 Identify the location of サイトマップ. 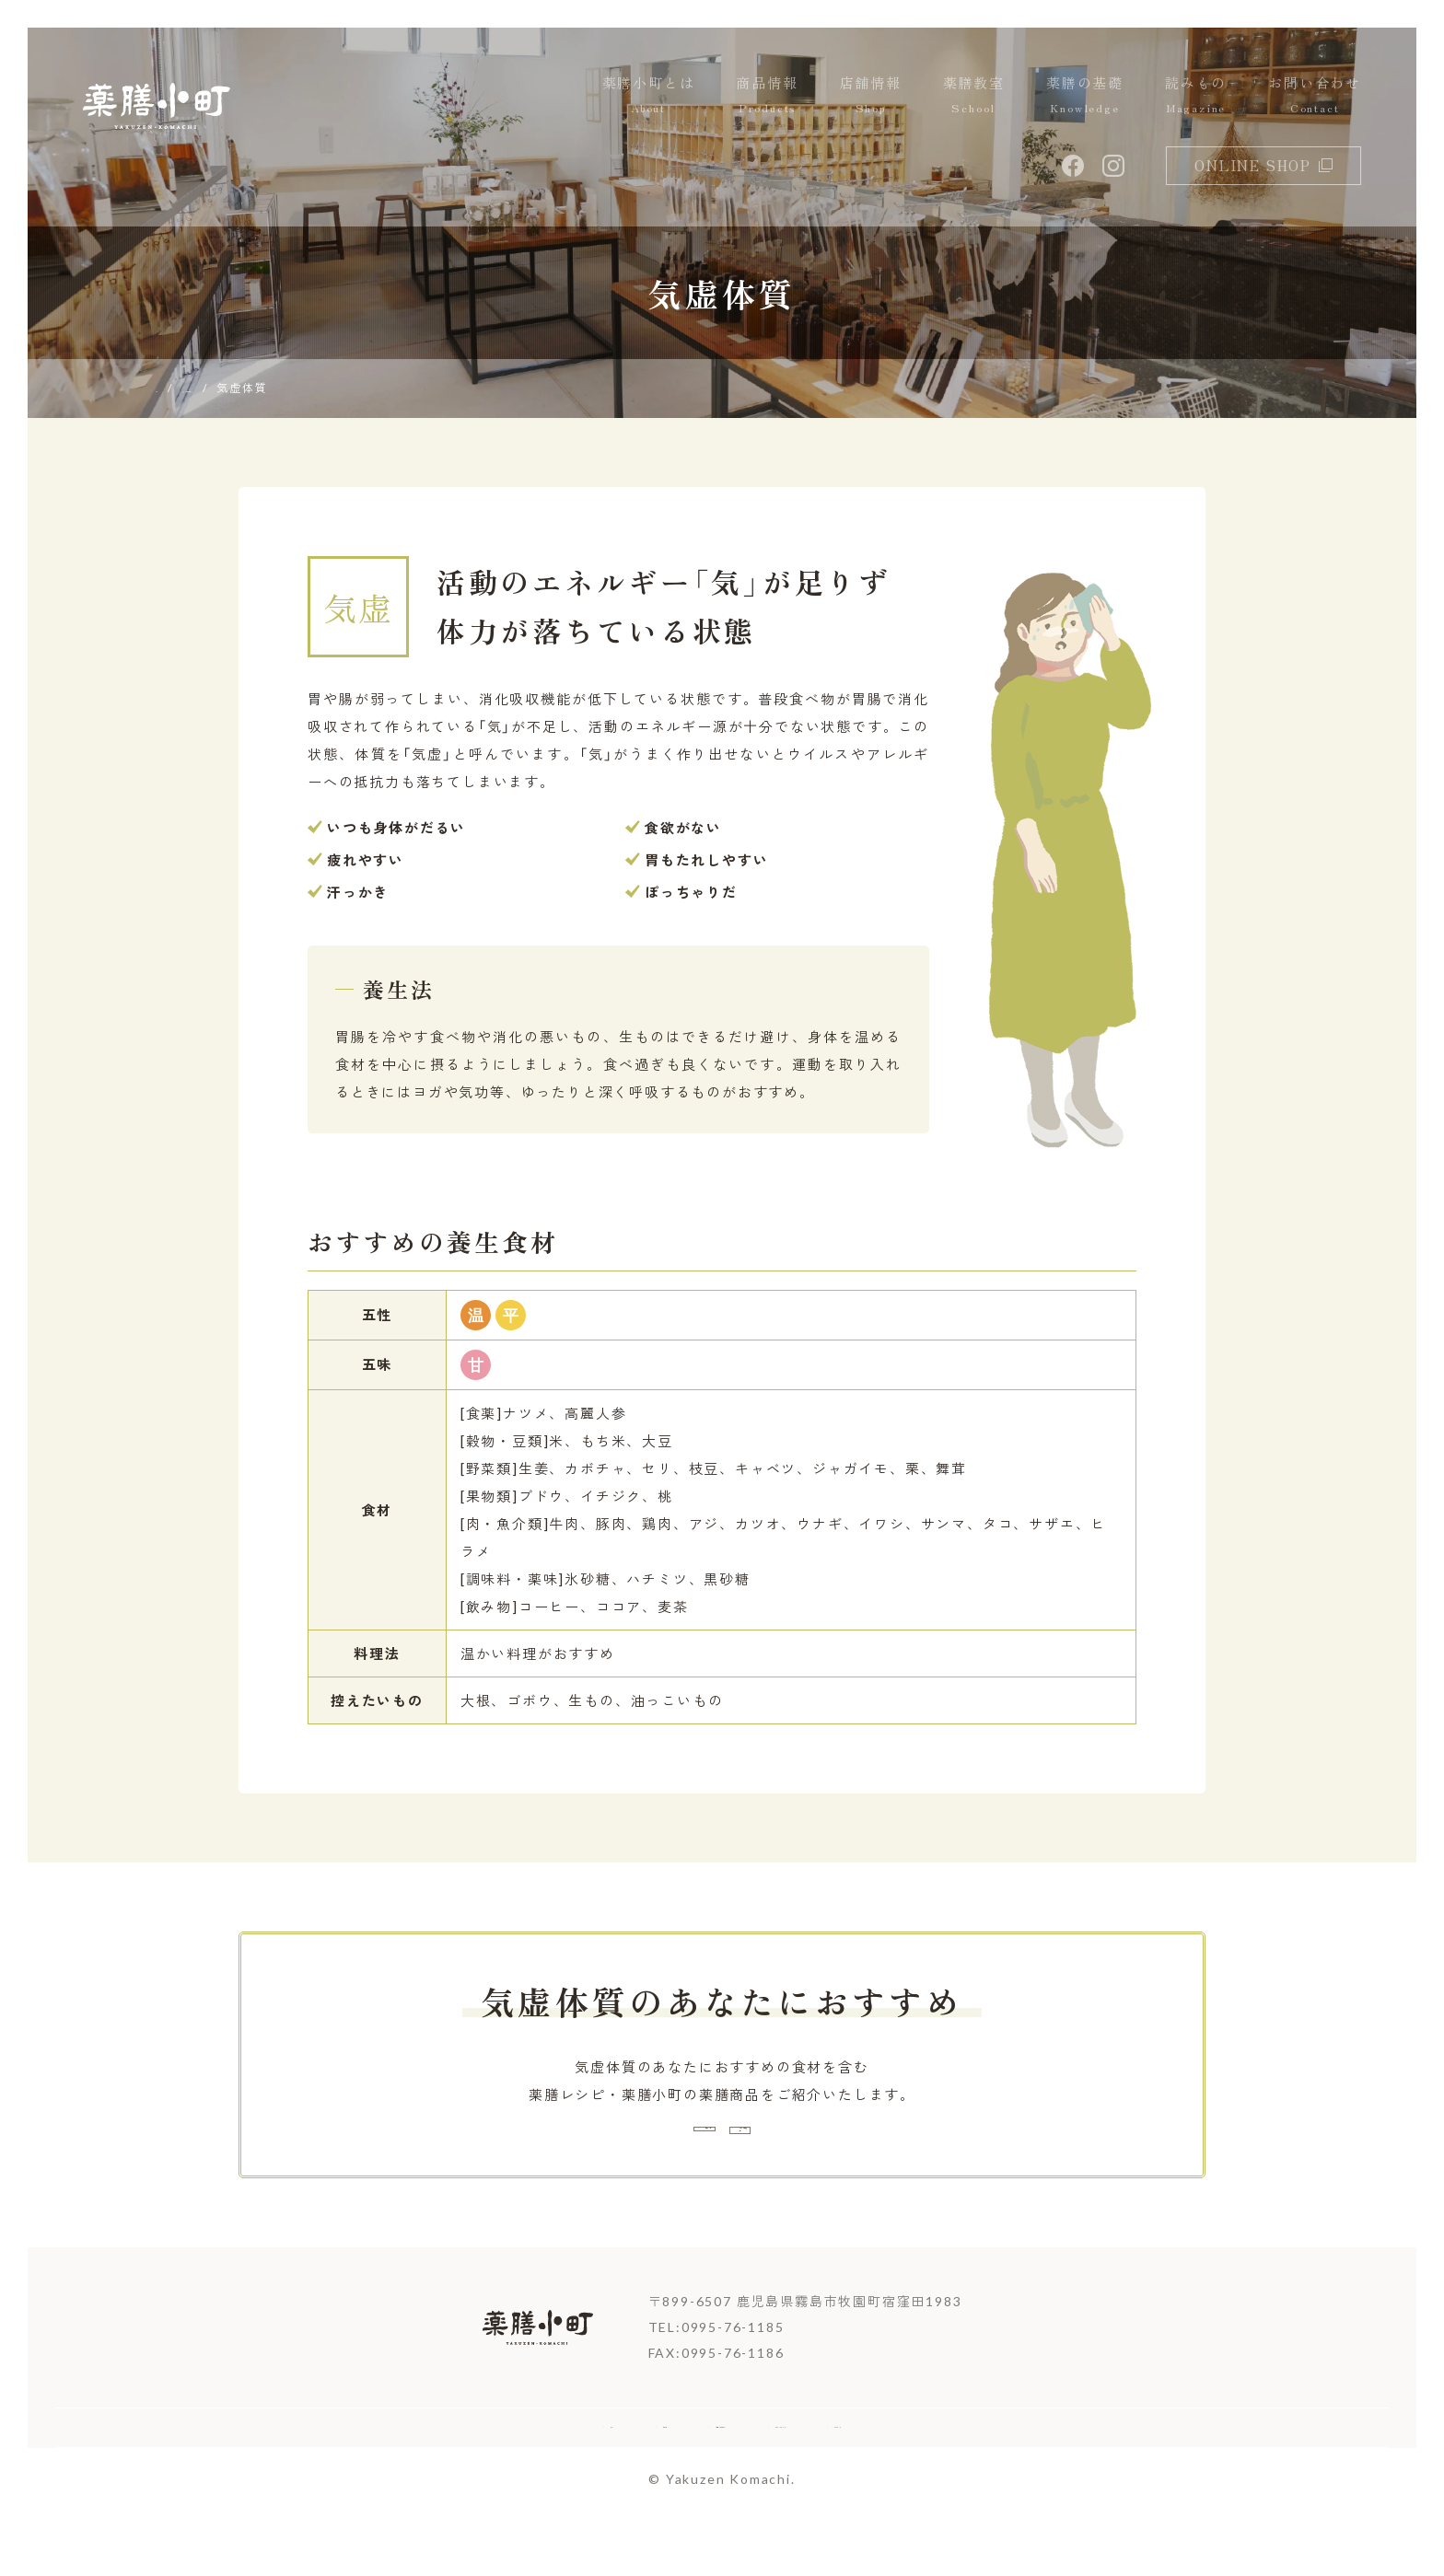
(1031, 2481).